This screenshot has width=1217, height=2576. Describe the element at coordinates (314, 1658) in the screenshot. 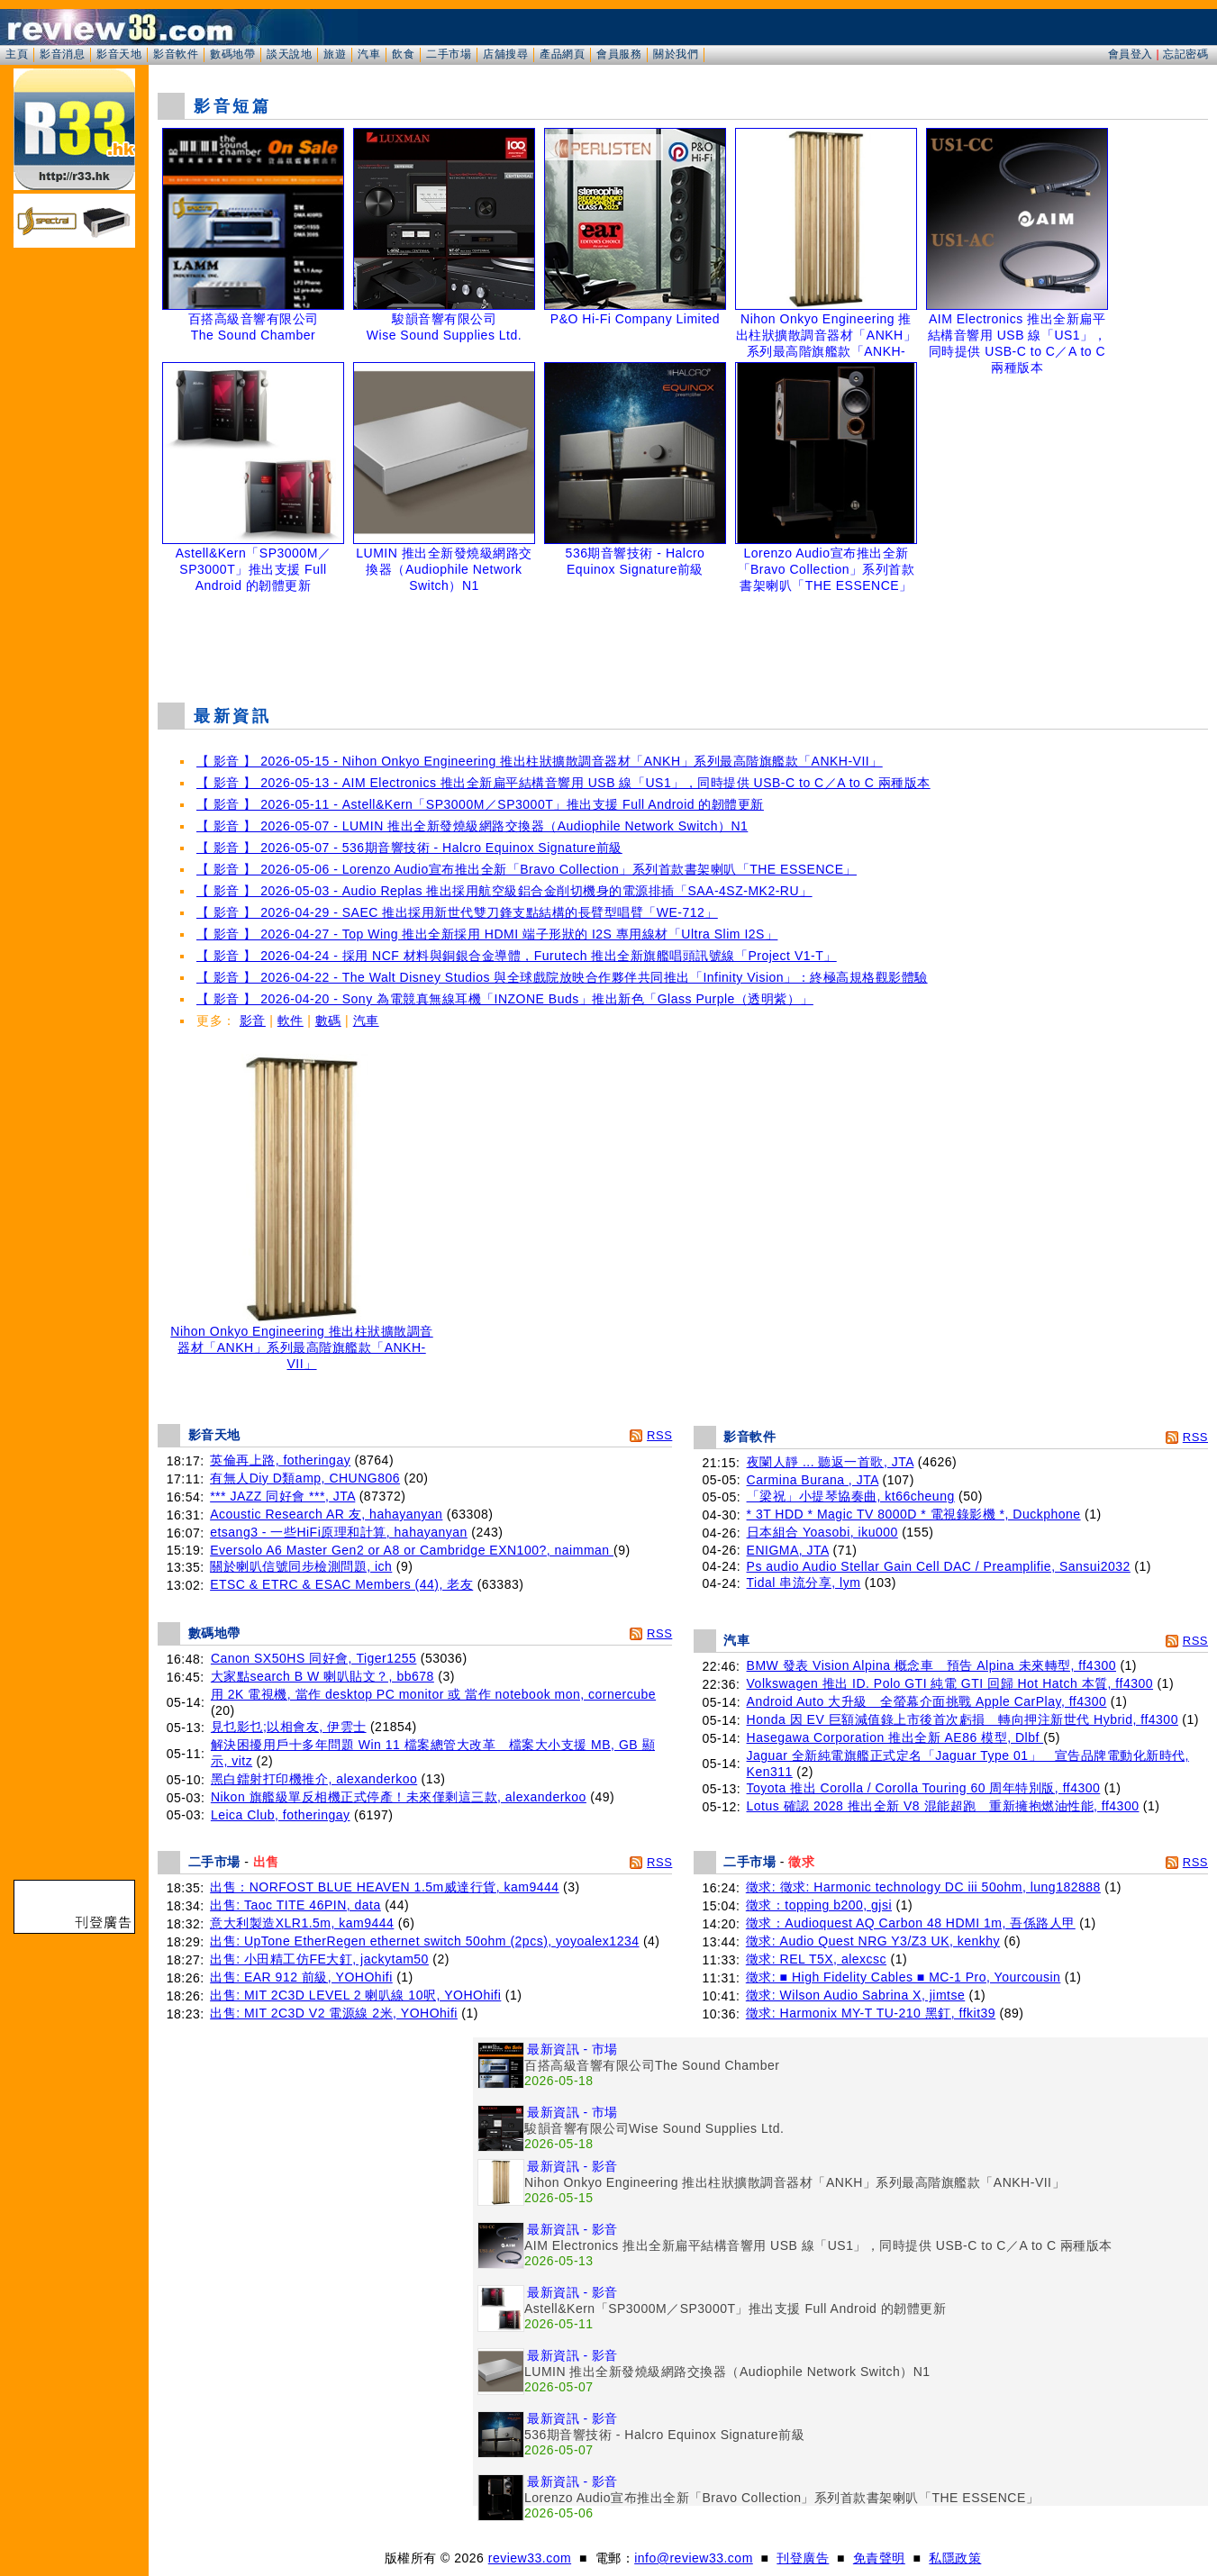

I see `Canon SX50HS 同好會, Tiger1255` at that location.